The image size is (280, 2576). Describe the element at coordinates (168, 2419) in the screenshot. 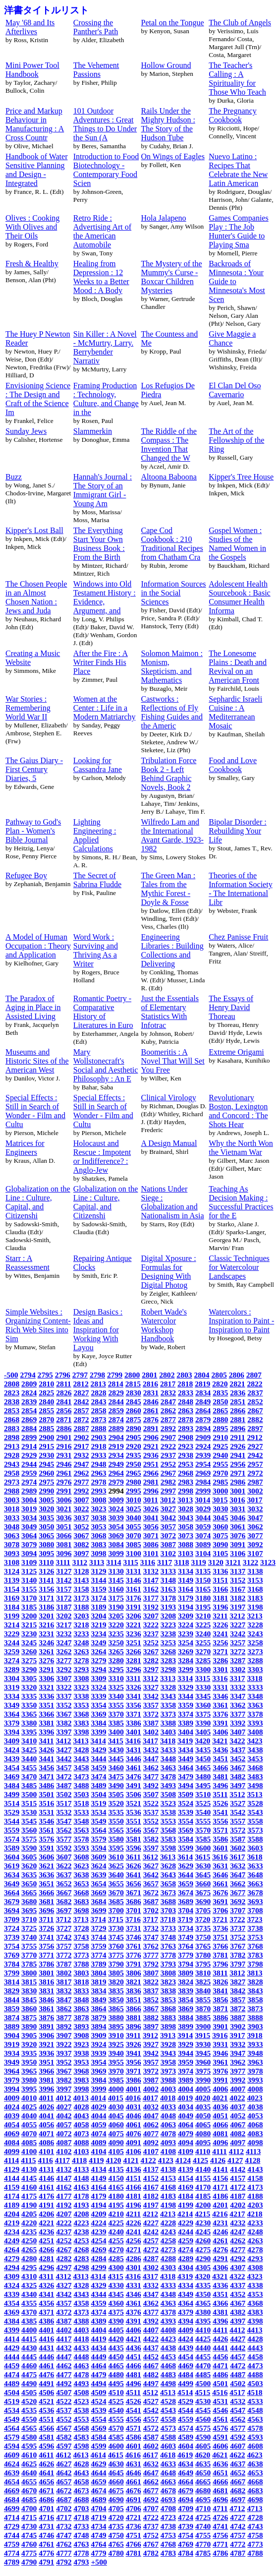

I see `4558` at that location.